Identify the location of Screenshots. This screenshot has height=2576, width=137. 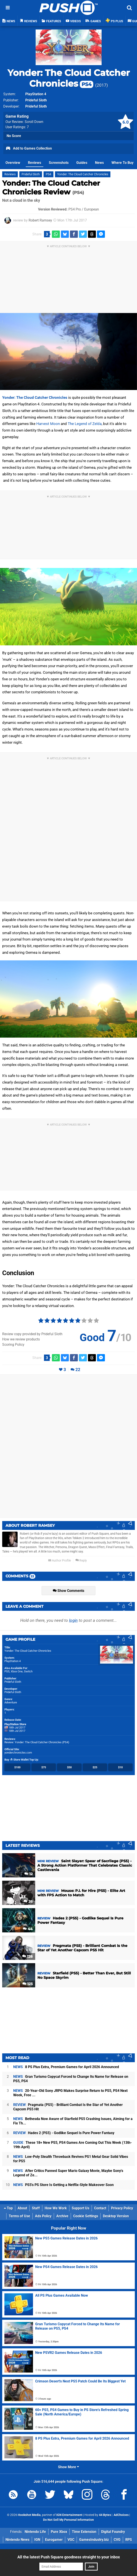
(59, 163).